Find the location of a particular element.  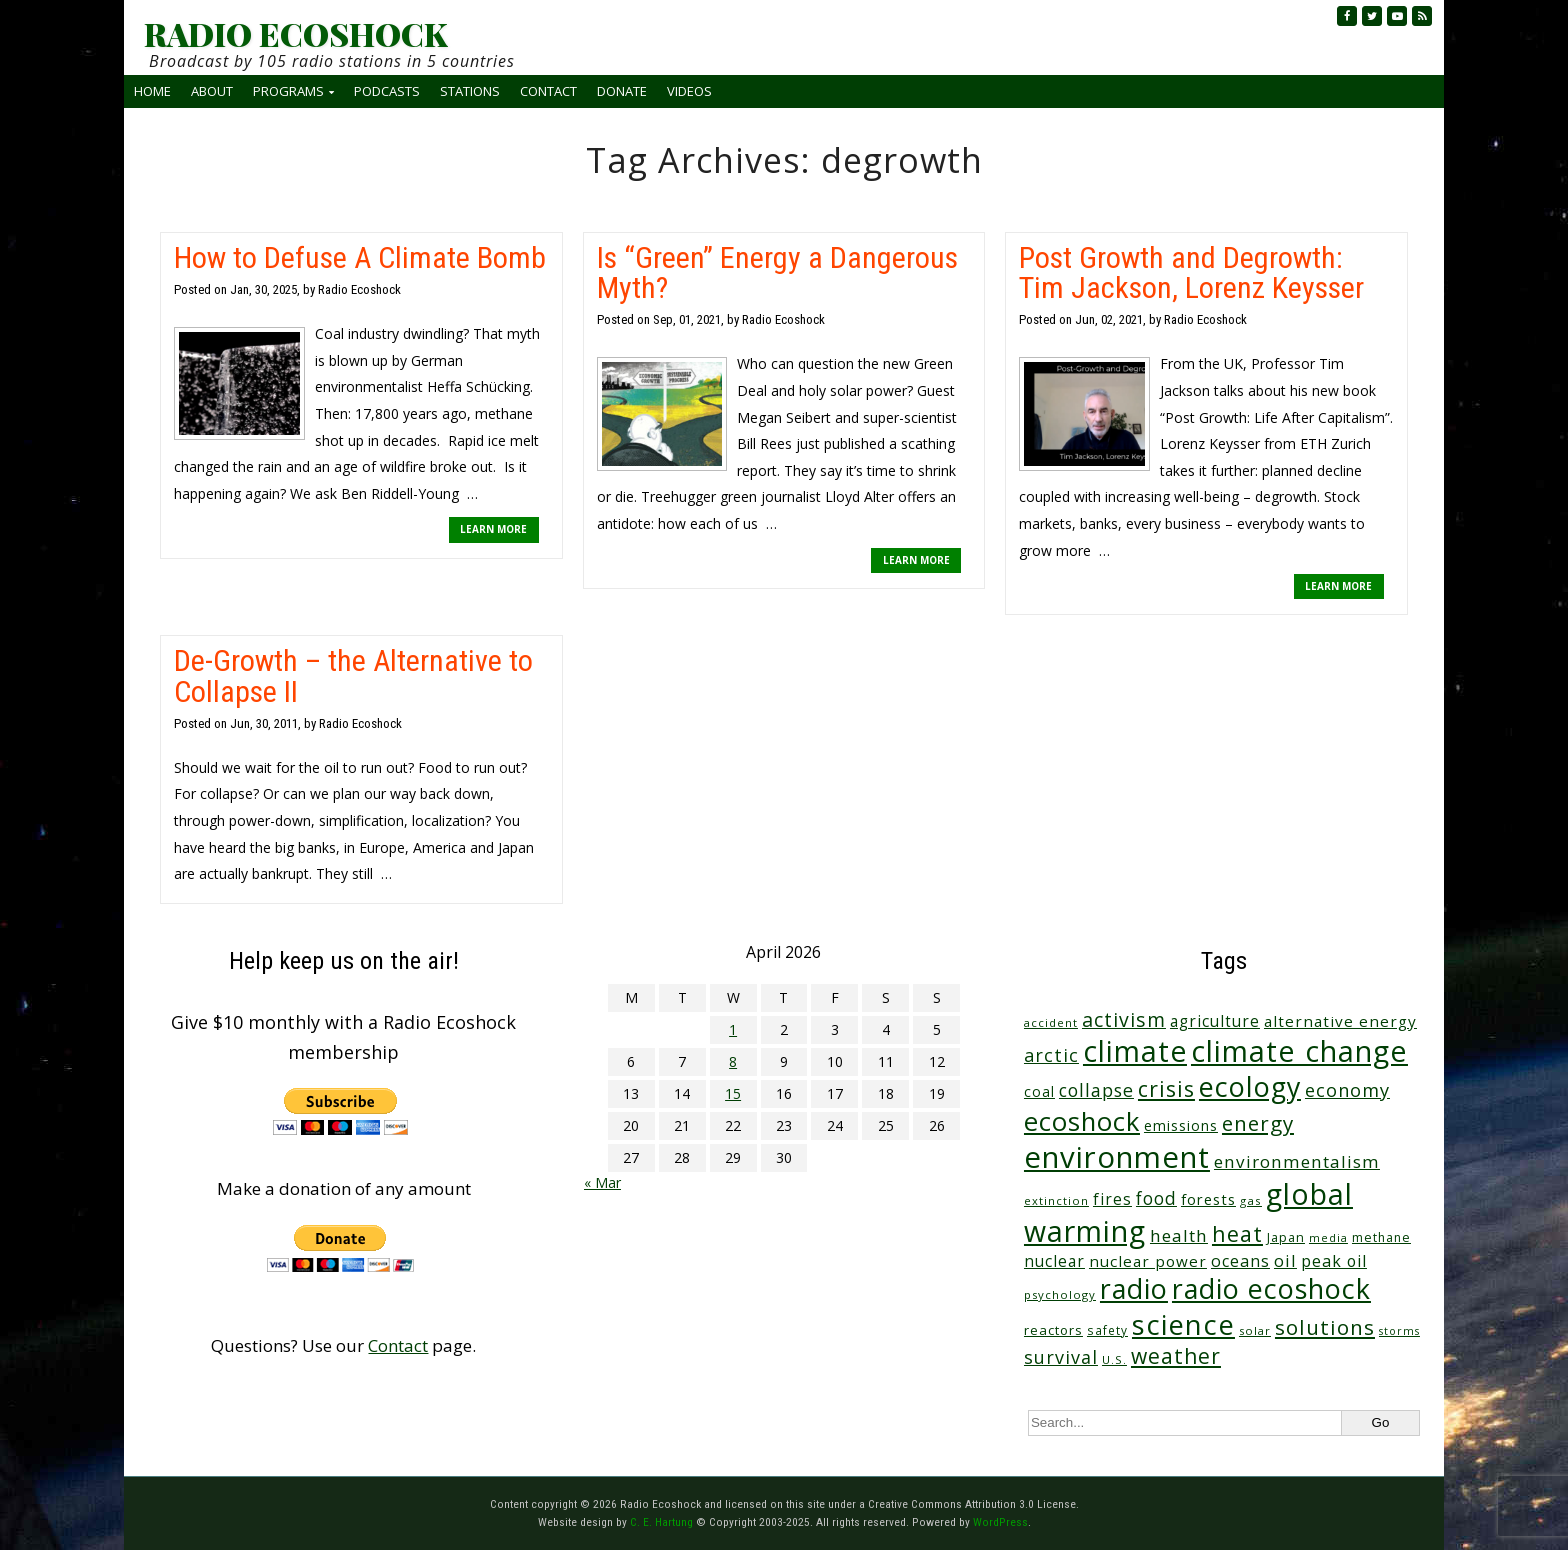

methane [methane (28 items)] is located at coordinates (1381, 1237).